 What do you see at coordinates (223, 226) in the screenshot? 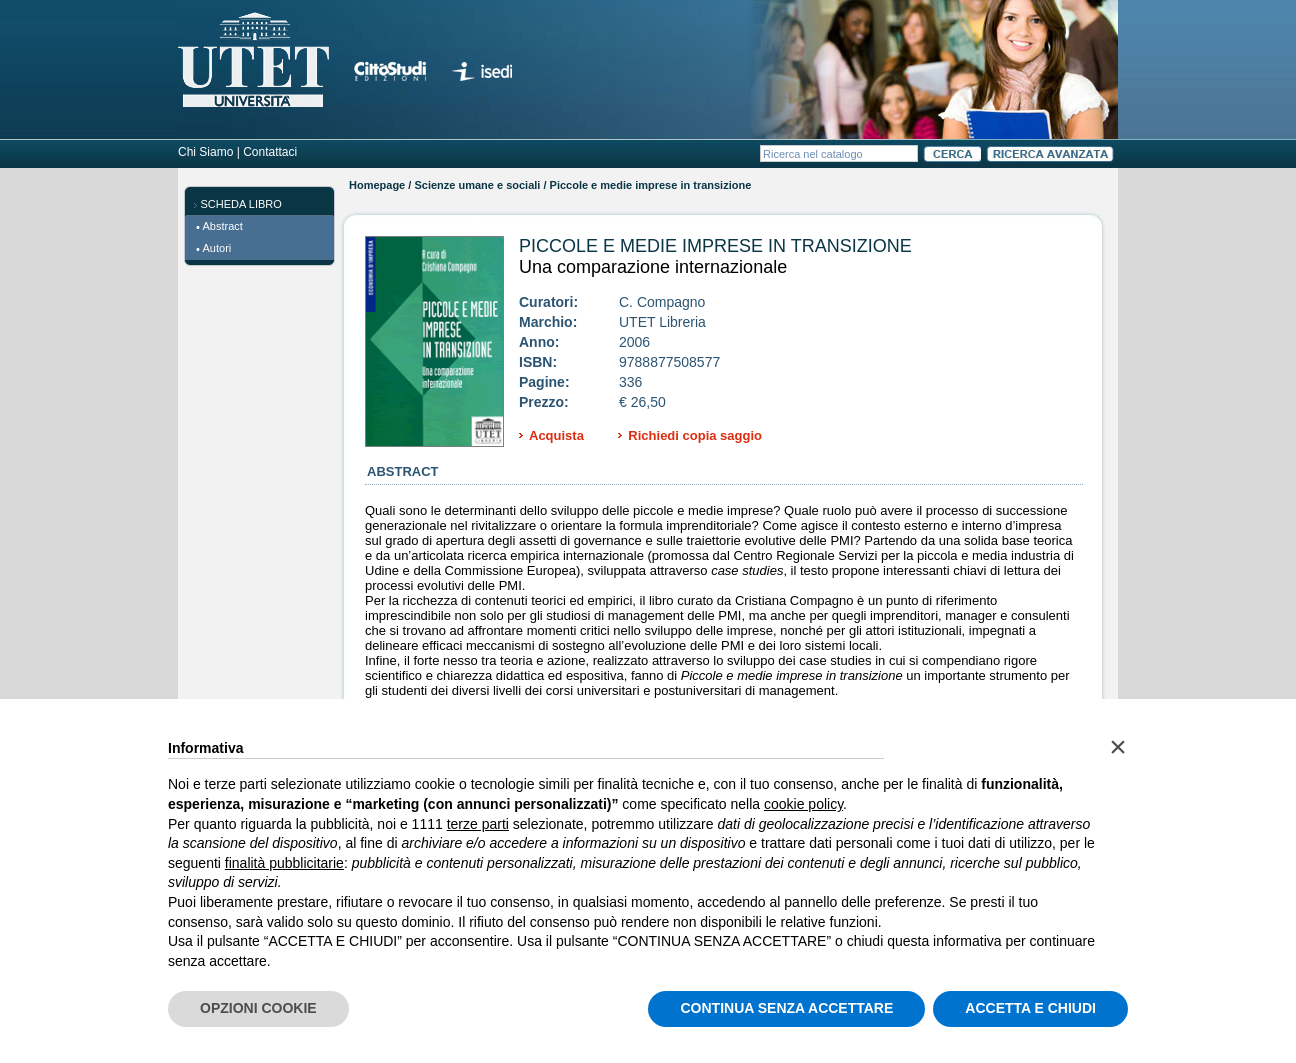
I see `Abstract` at bounding box center [223, 226].